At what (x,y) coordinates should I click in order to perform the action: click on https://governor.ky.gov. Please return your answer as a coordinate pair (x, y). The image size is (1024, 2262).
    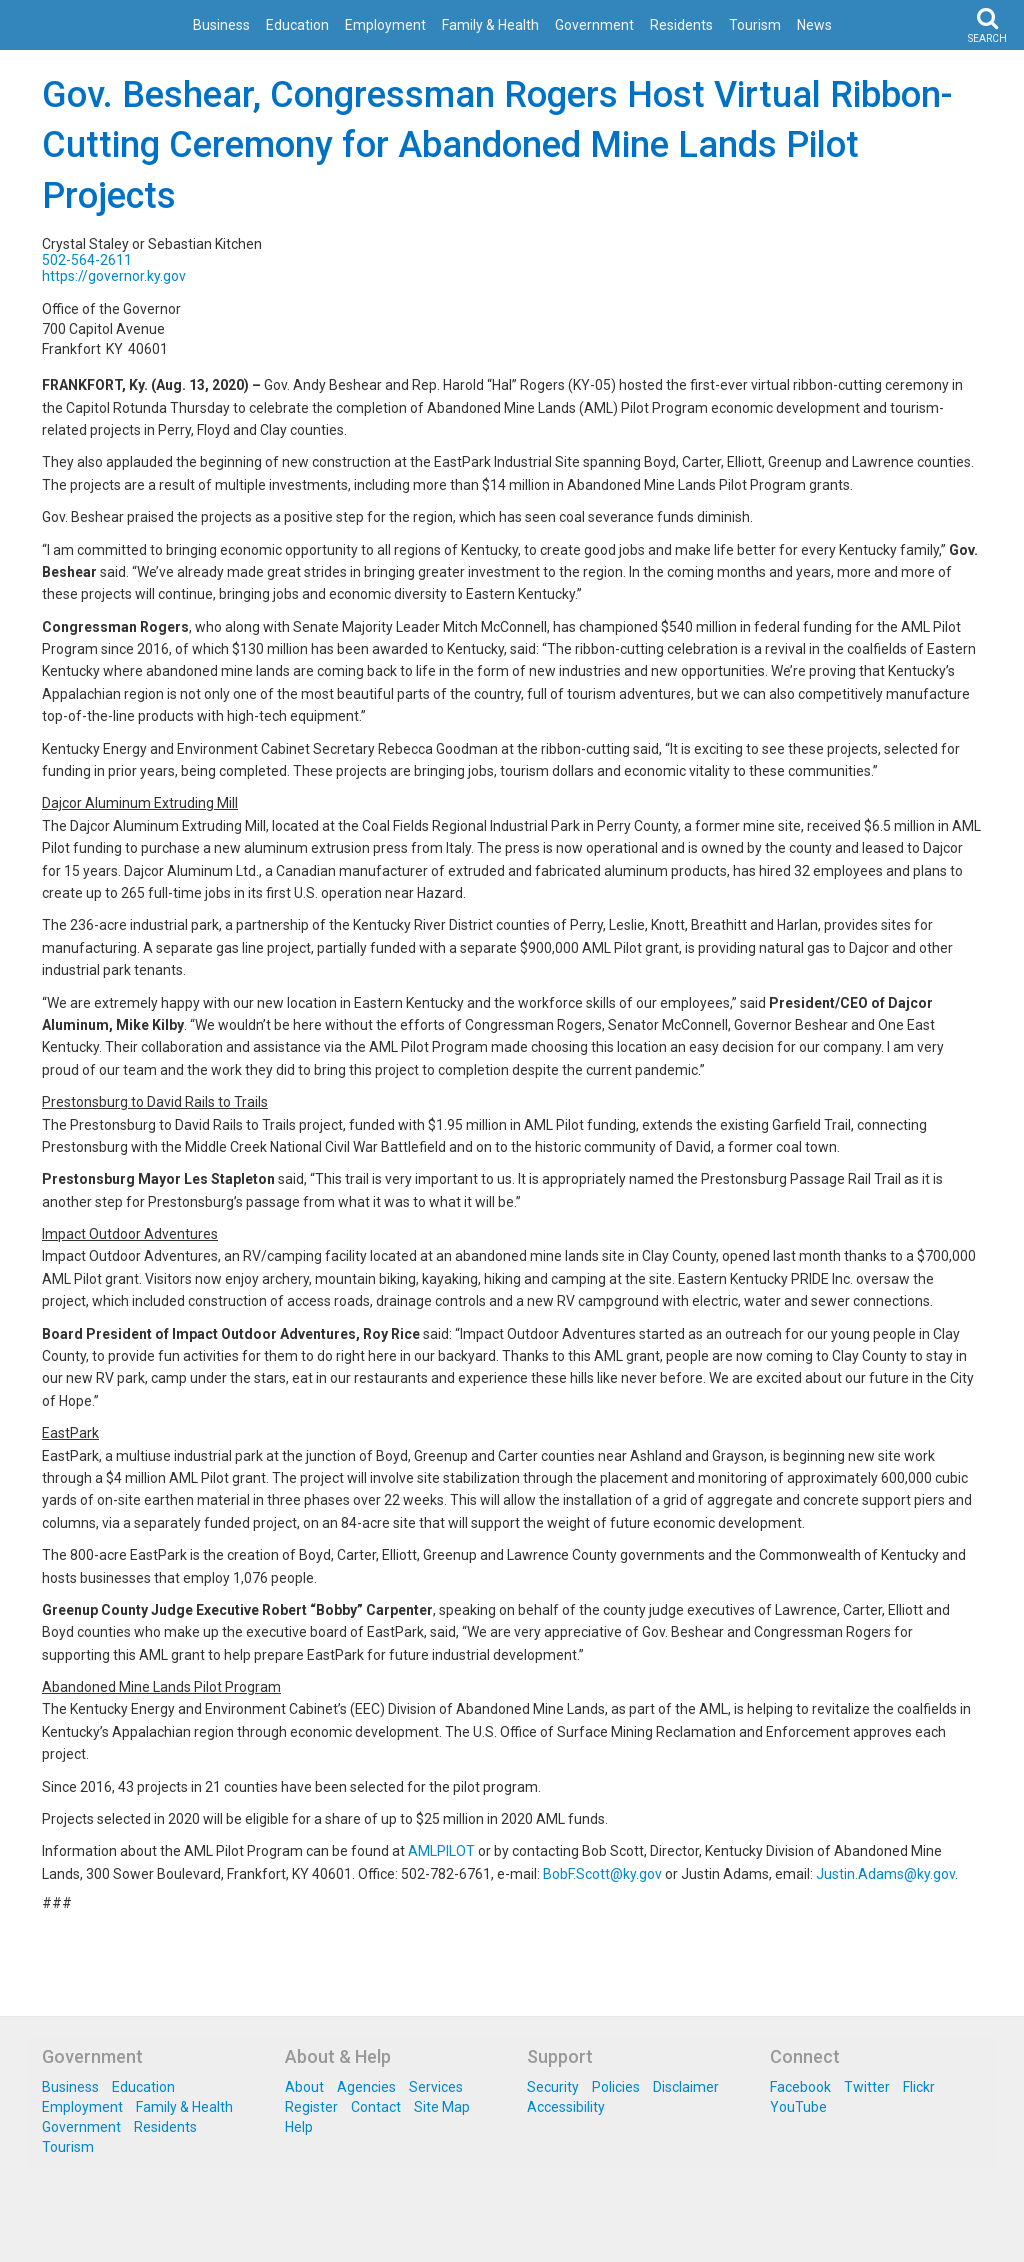
    Looking at the image, I should click on (114, 276).